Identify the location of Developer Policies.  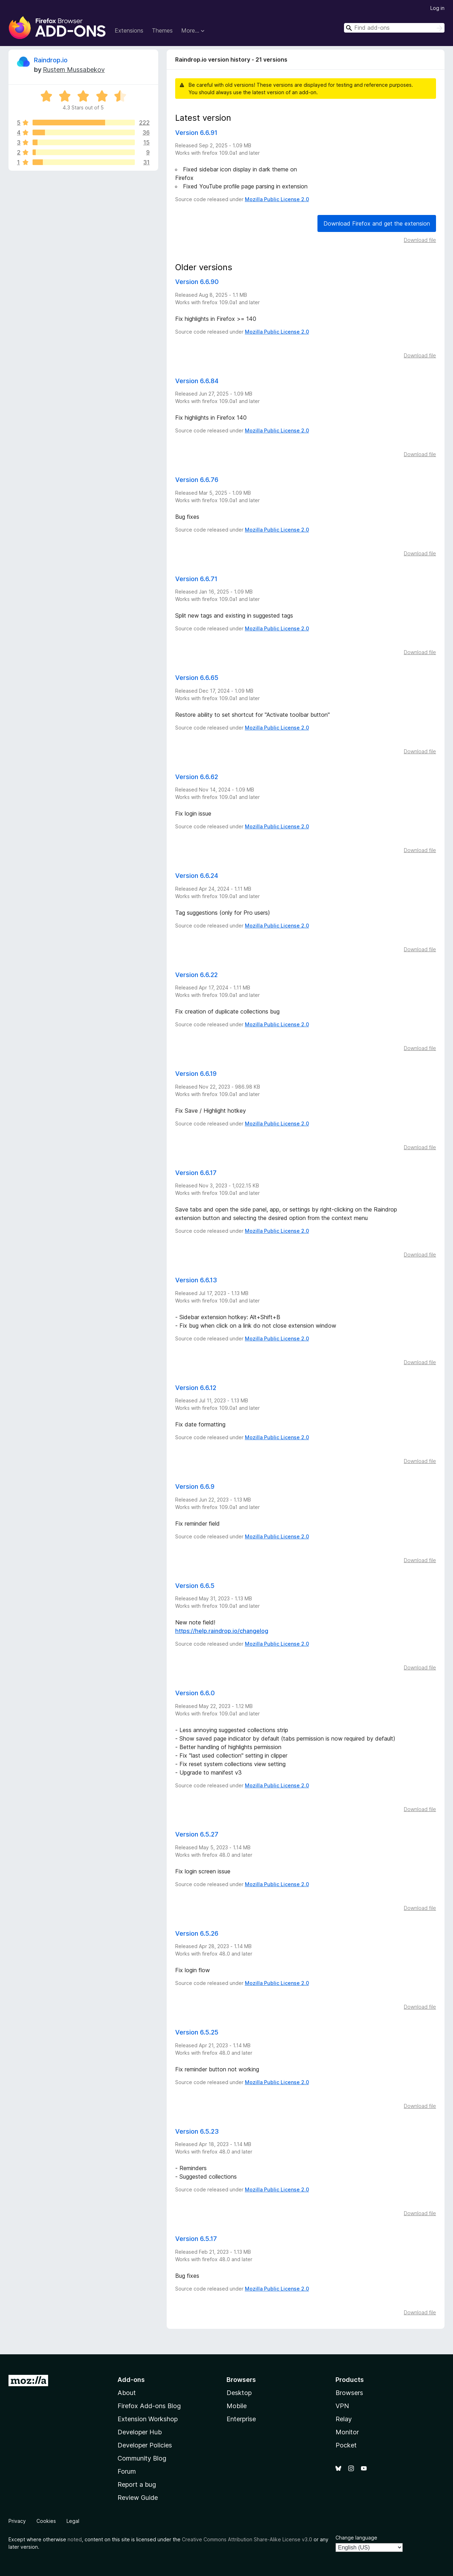
(144, 2445).